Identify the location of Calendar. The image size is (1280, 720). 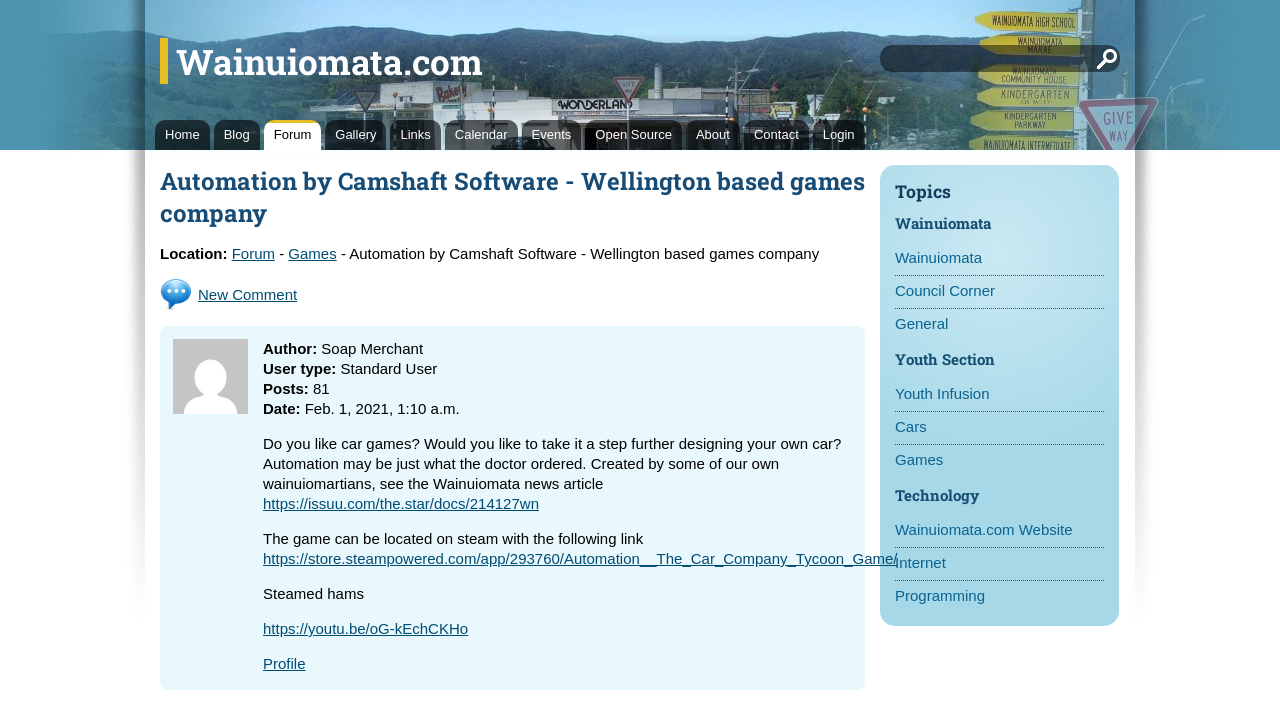
(481, 134).